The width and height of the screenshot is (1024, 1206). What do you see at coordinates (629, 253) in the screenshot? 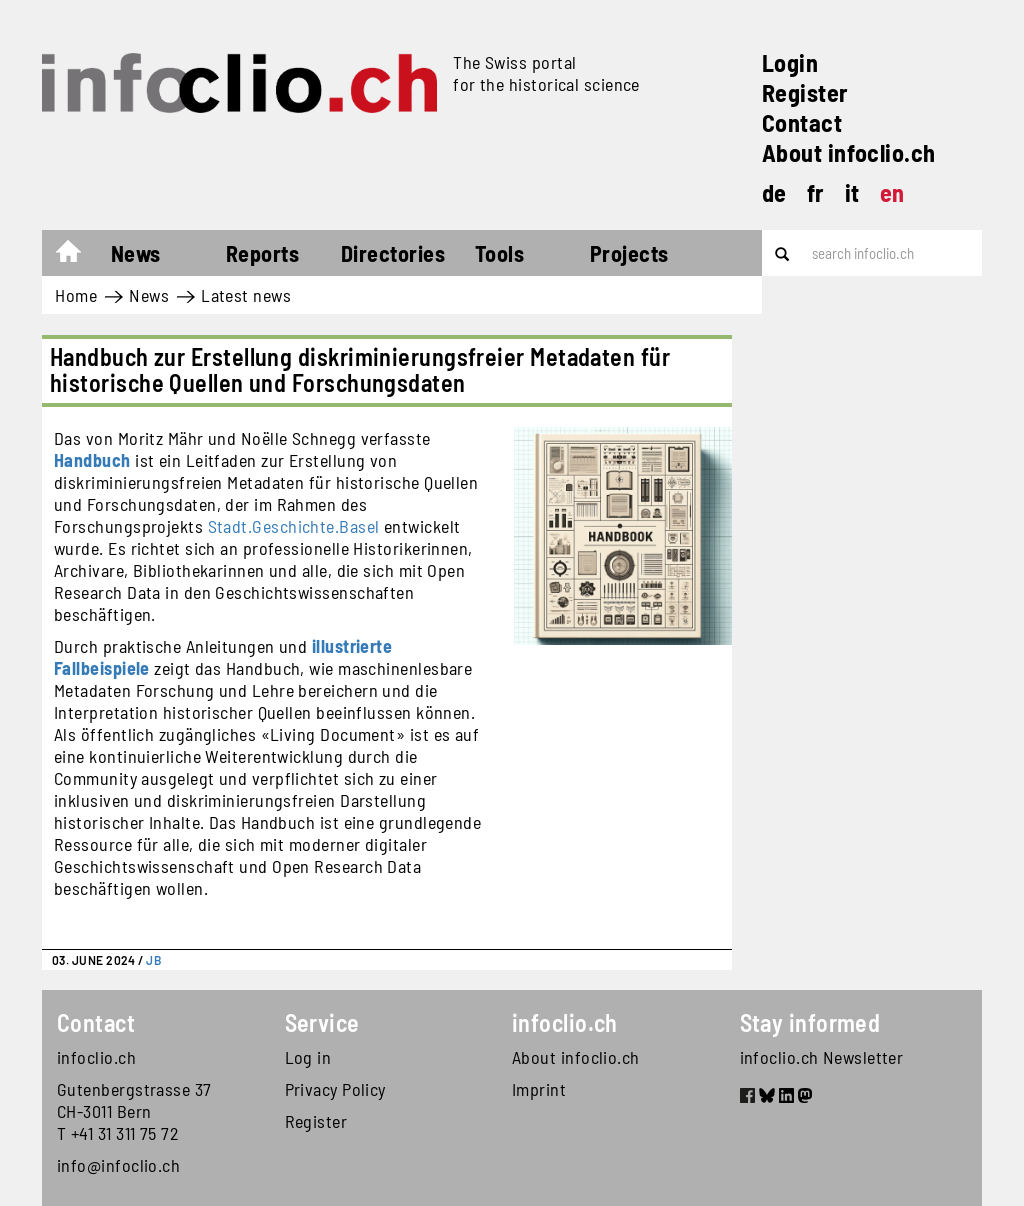
I see `Projects [button]` at bounding box center [629, 253].